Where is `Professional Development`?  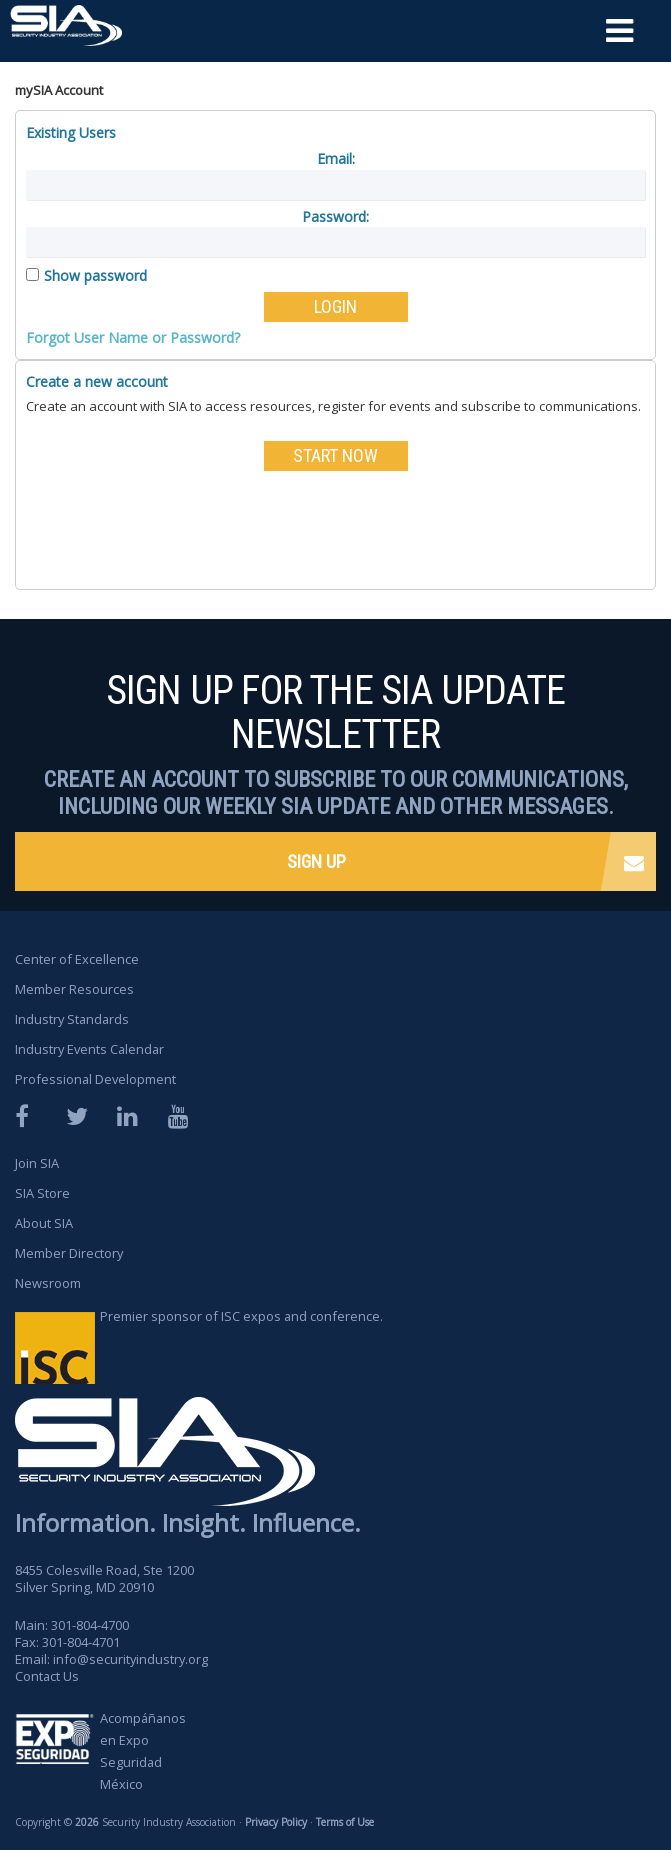
Professional Development is located at coordinates (96, 1079).